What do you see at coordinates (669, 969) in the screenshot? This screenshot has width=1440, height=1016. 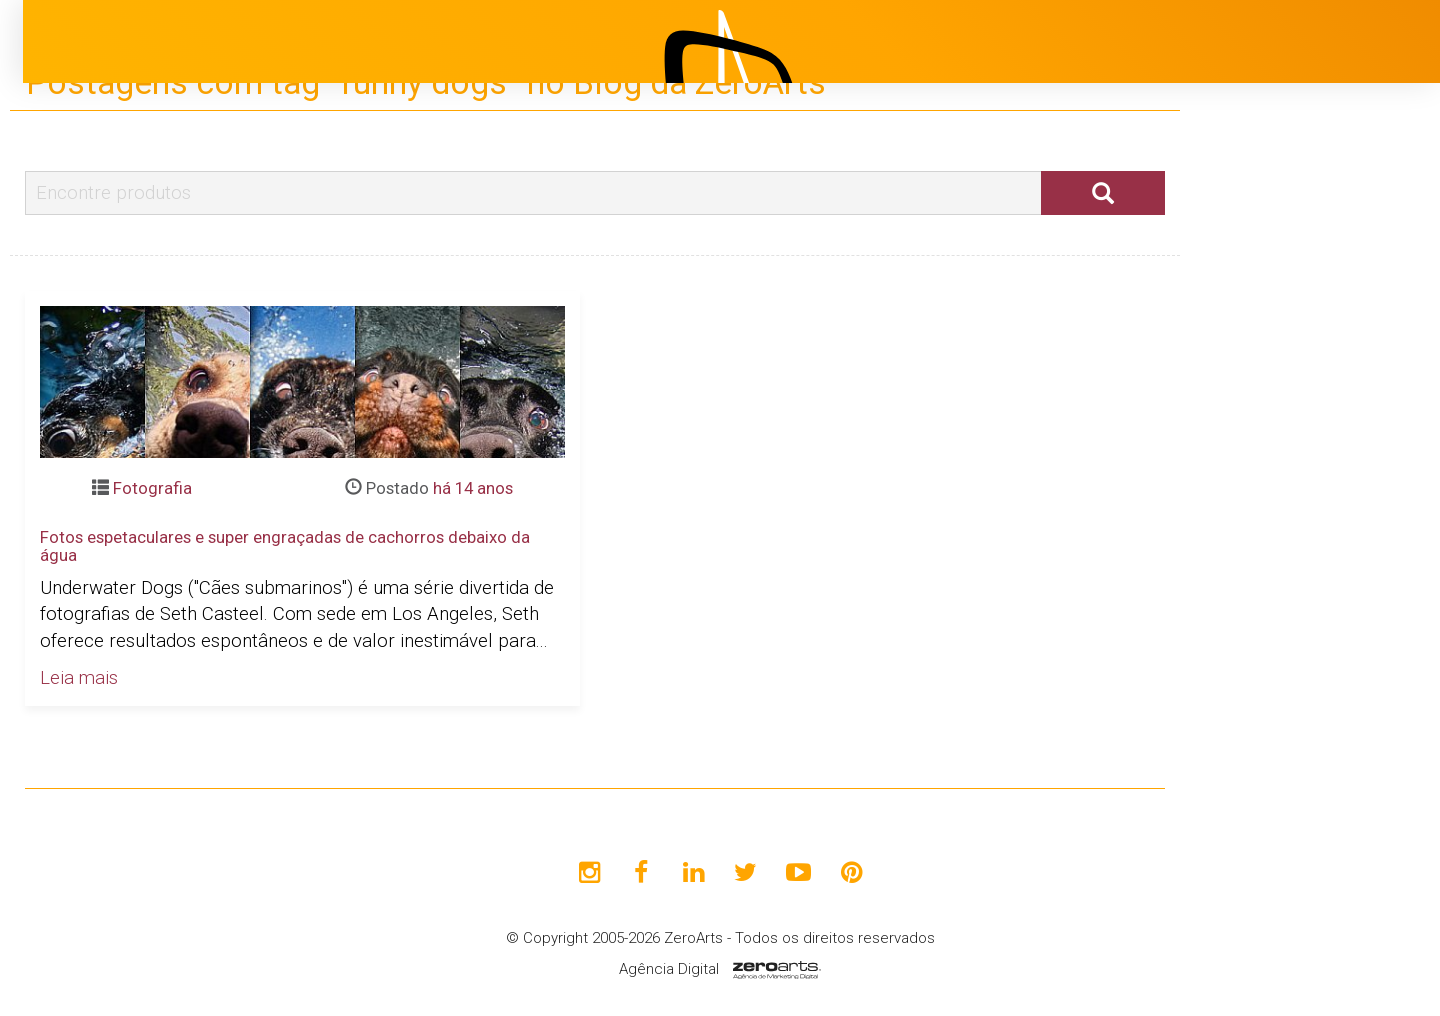 I see `Agência Digital` at bounding box center [669, 969].